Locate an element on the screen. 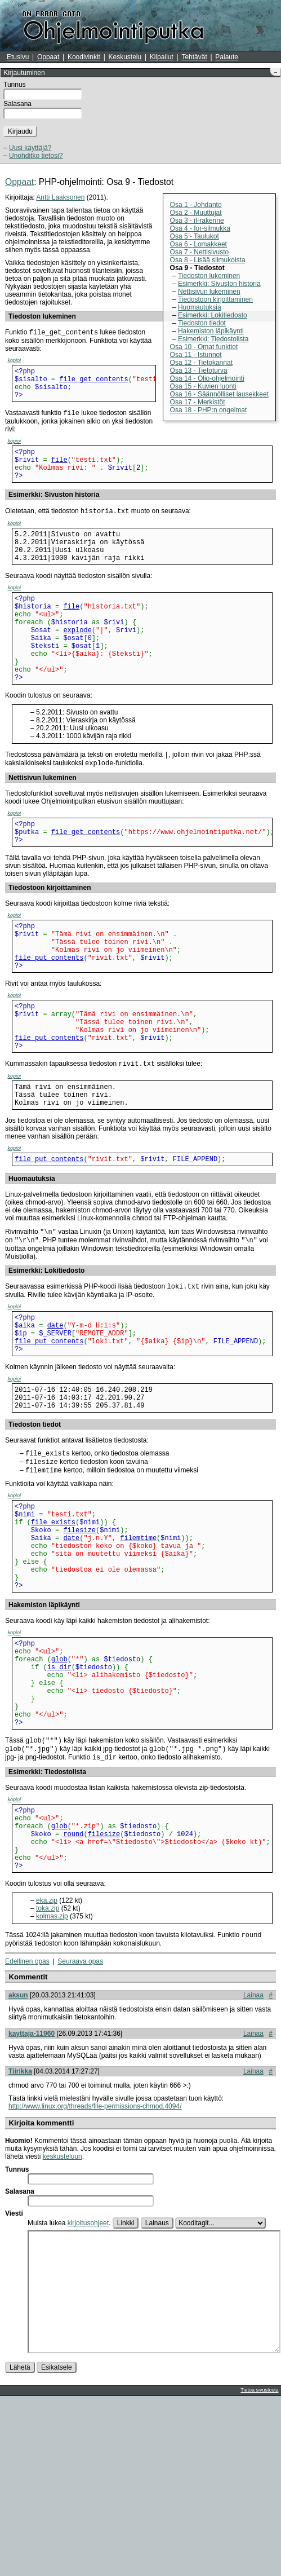 Image resolution: width=281 pixels, height=2576 pixels. Esimerkki: Tiedostolista is located at coordinates (213, 339).